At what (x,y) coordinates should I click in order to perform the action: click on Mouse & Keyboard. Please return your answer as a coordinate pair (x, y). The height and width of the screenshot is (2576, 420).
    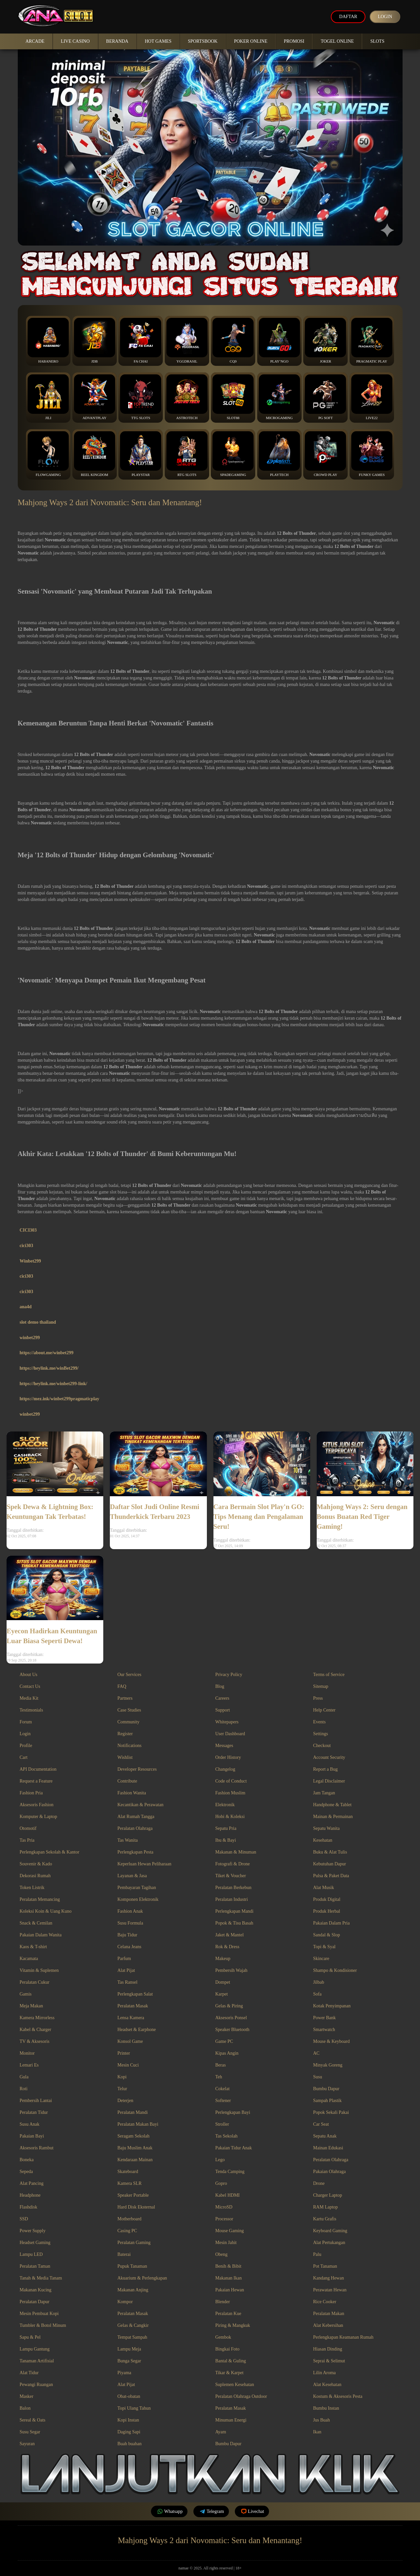
    Looking at the image, I should click on (331, 2041).